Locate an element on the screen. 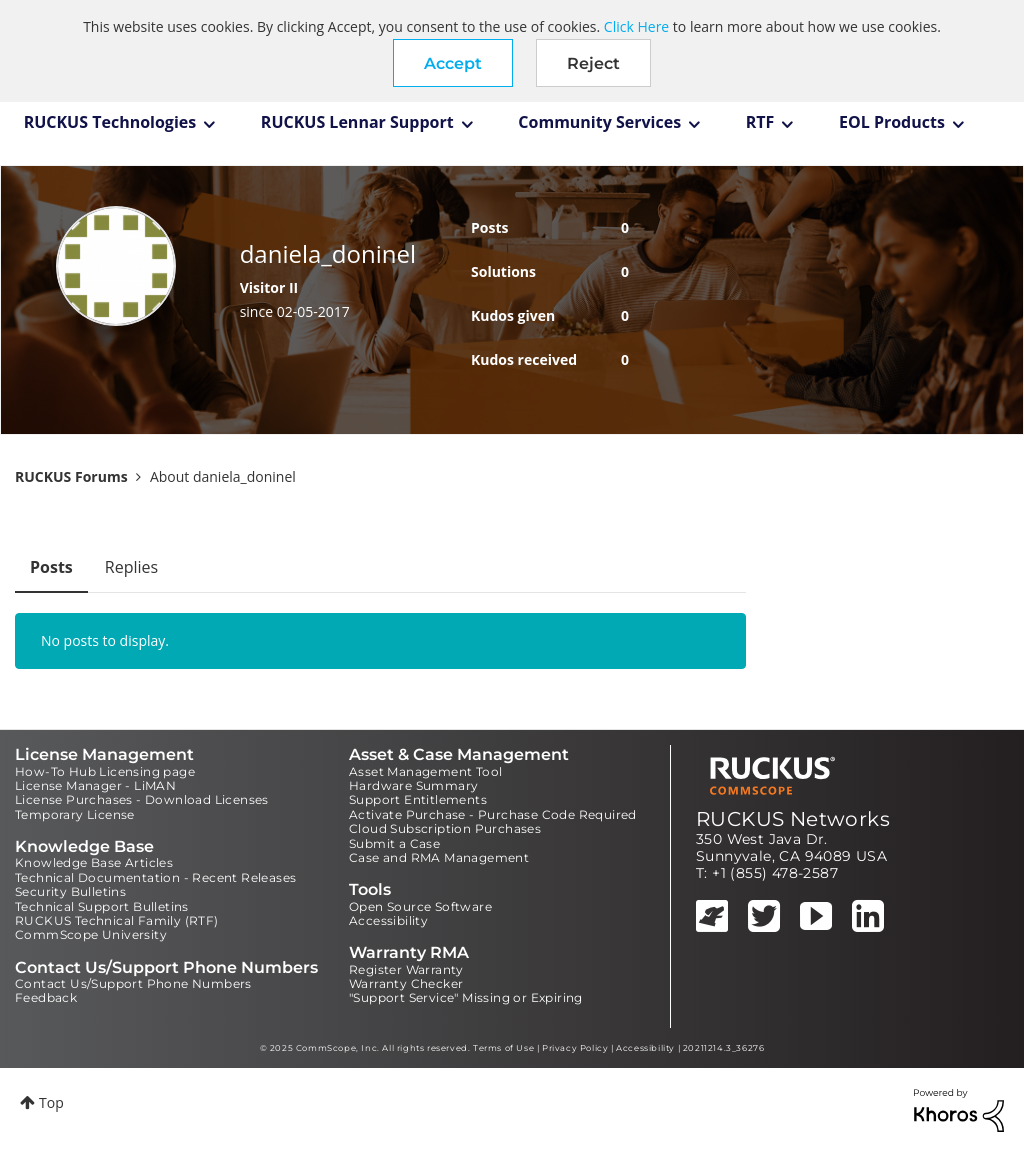  Replies [tab] is located at coordinates (131, 567).